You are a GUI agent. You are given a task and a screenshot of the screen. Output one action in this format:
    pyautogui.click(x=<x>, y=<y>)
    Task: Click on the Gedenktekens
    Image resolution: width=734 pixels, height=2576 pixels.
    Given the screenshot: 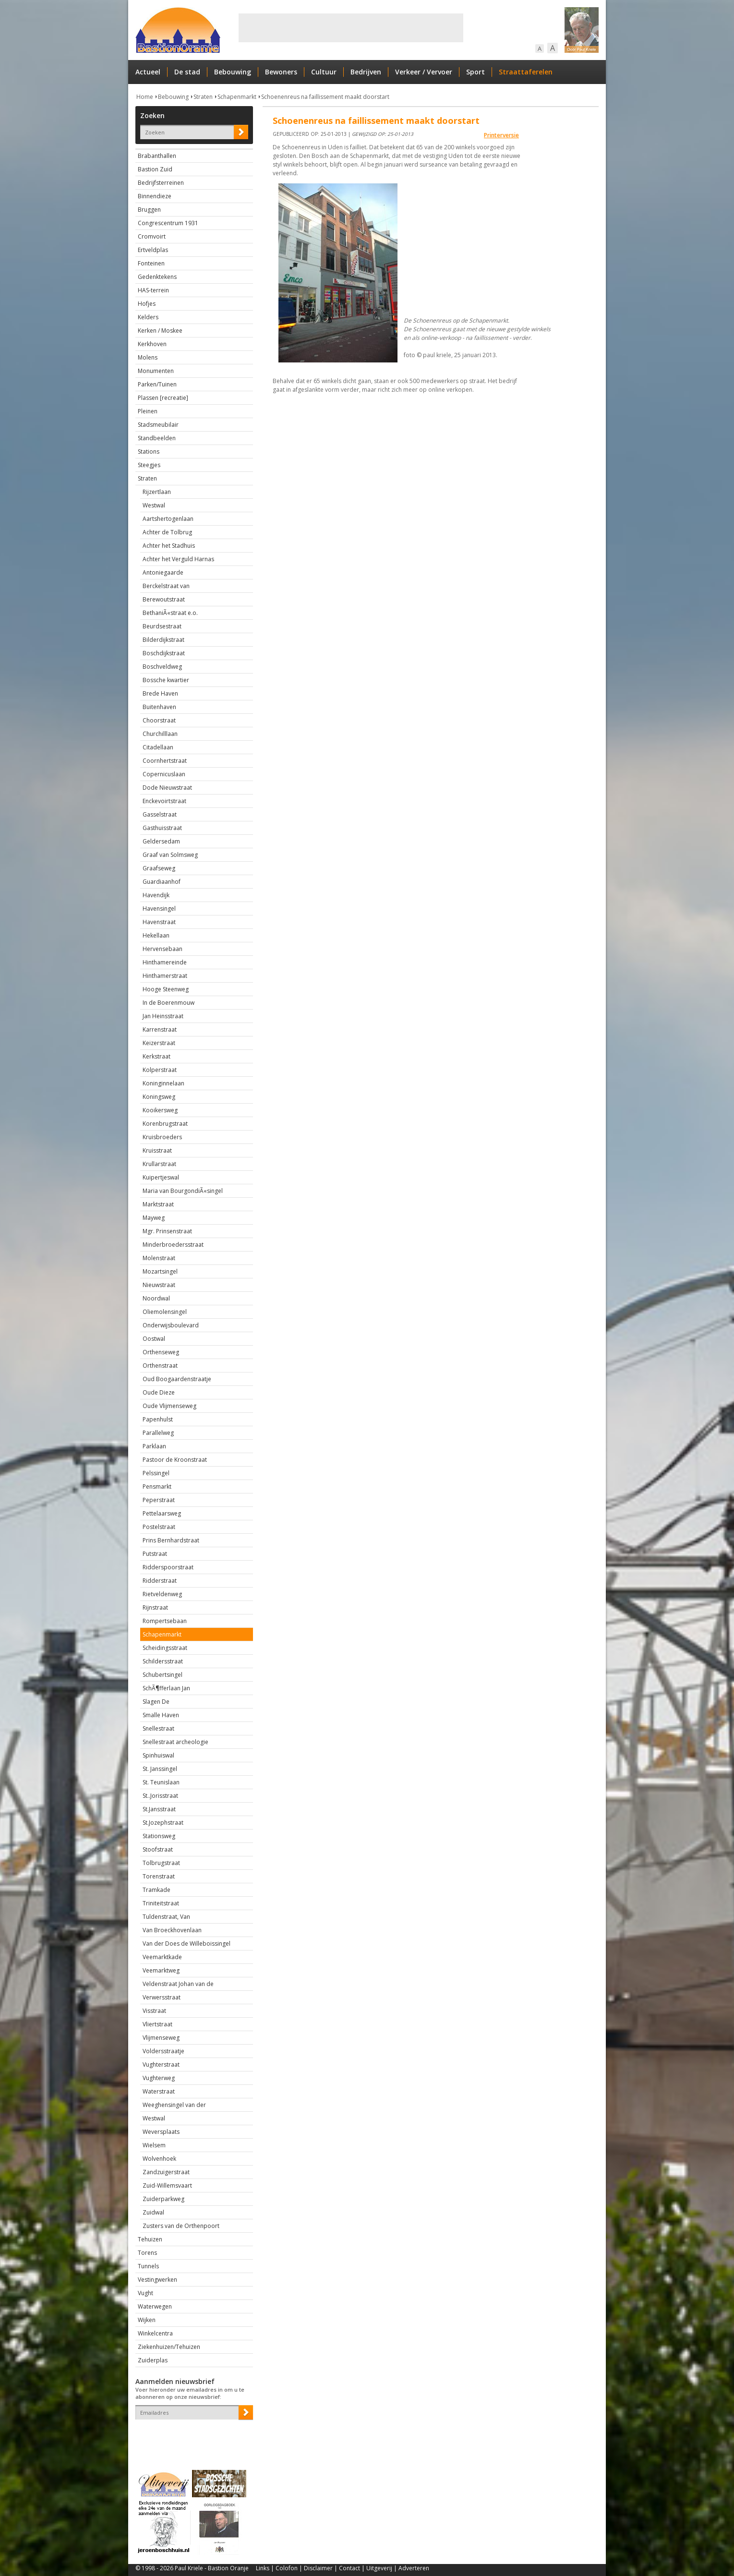 What is the action you would take?
    pyautogui.click(x=157, y=277)
    